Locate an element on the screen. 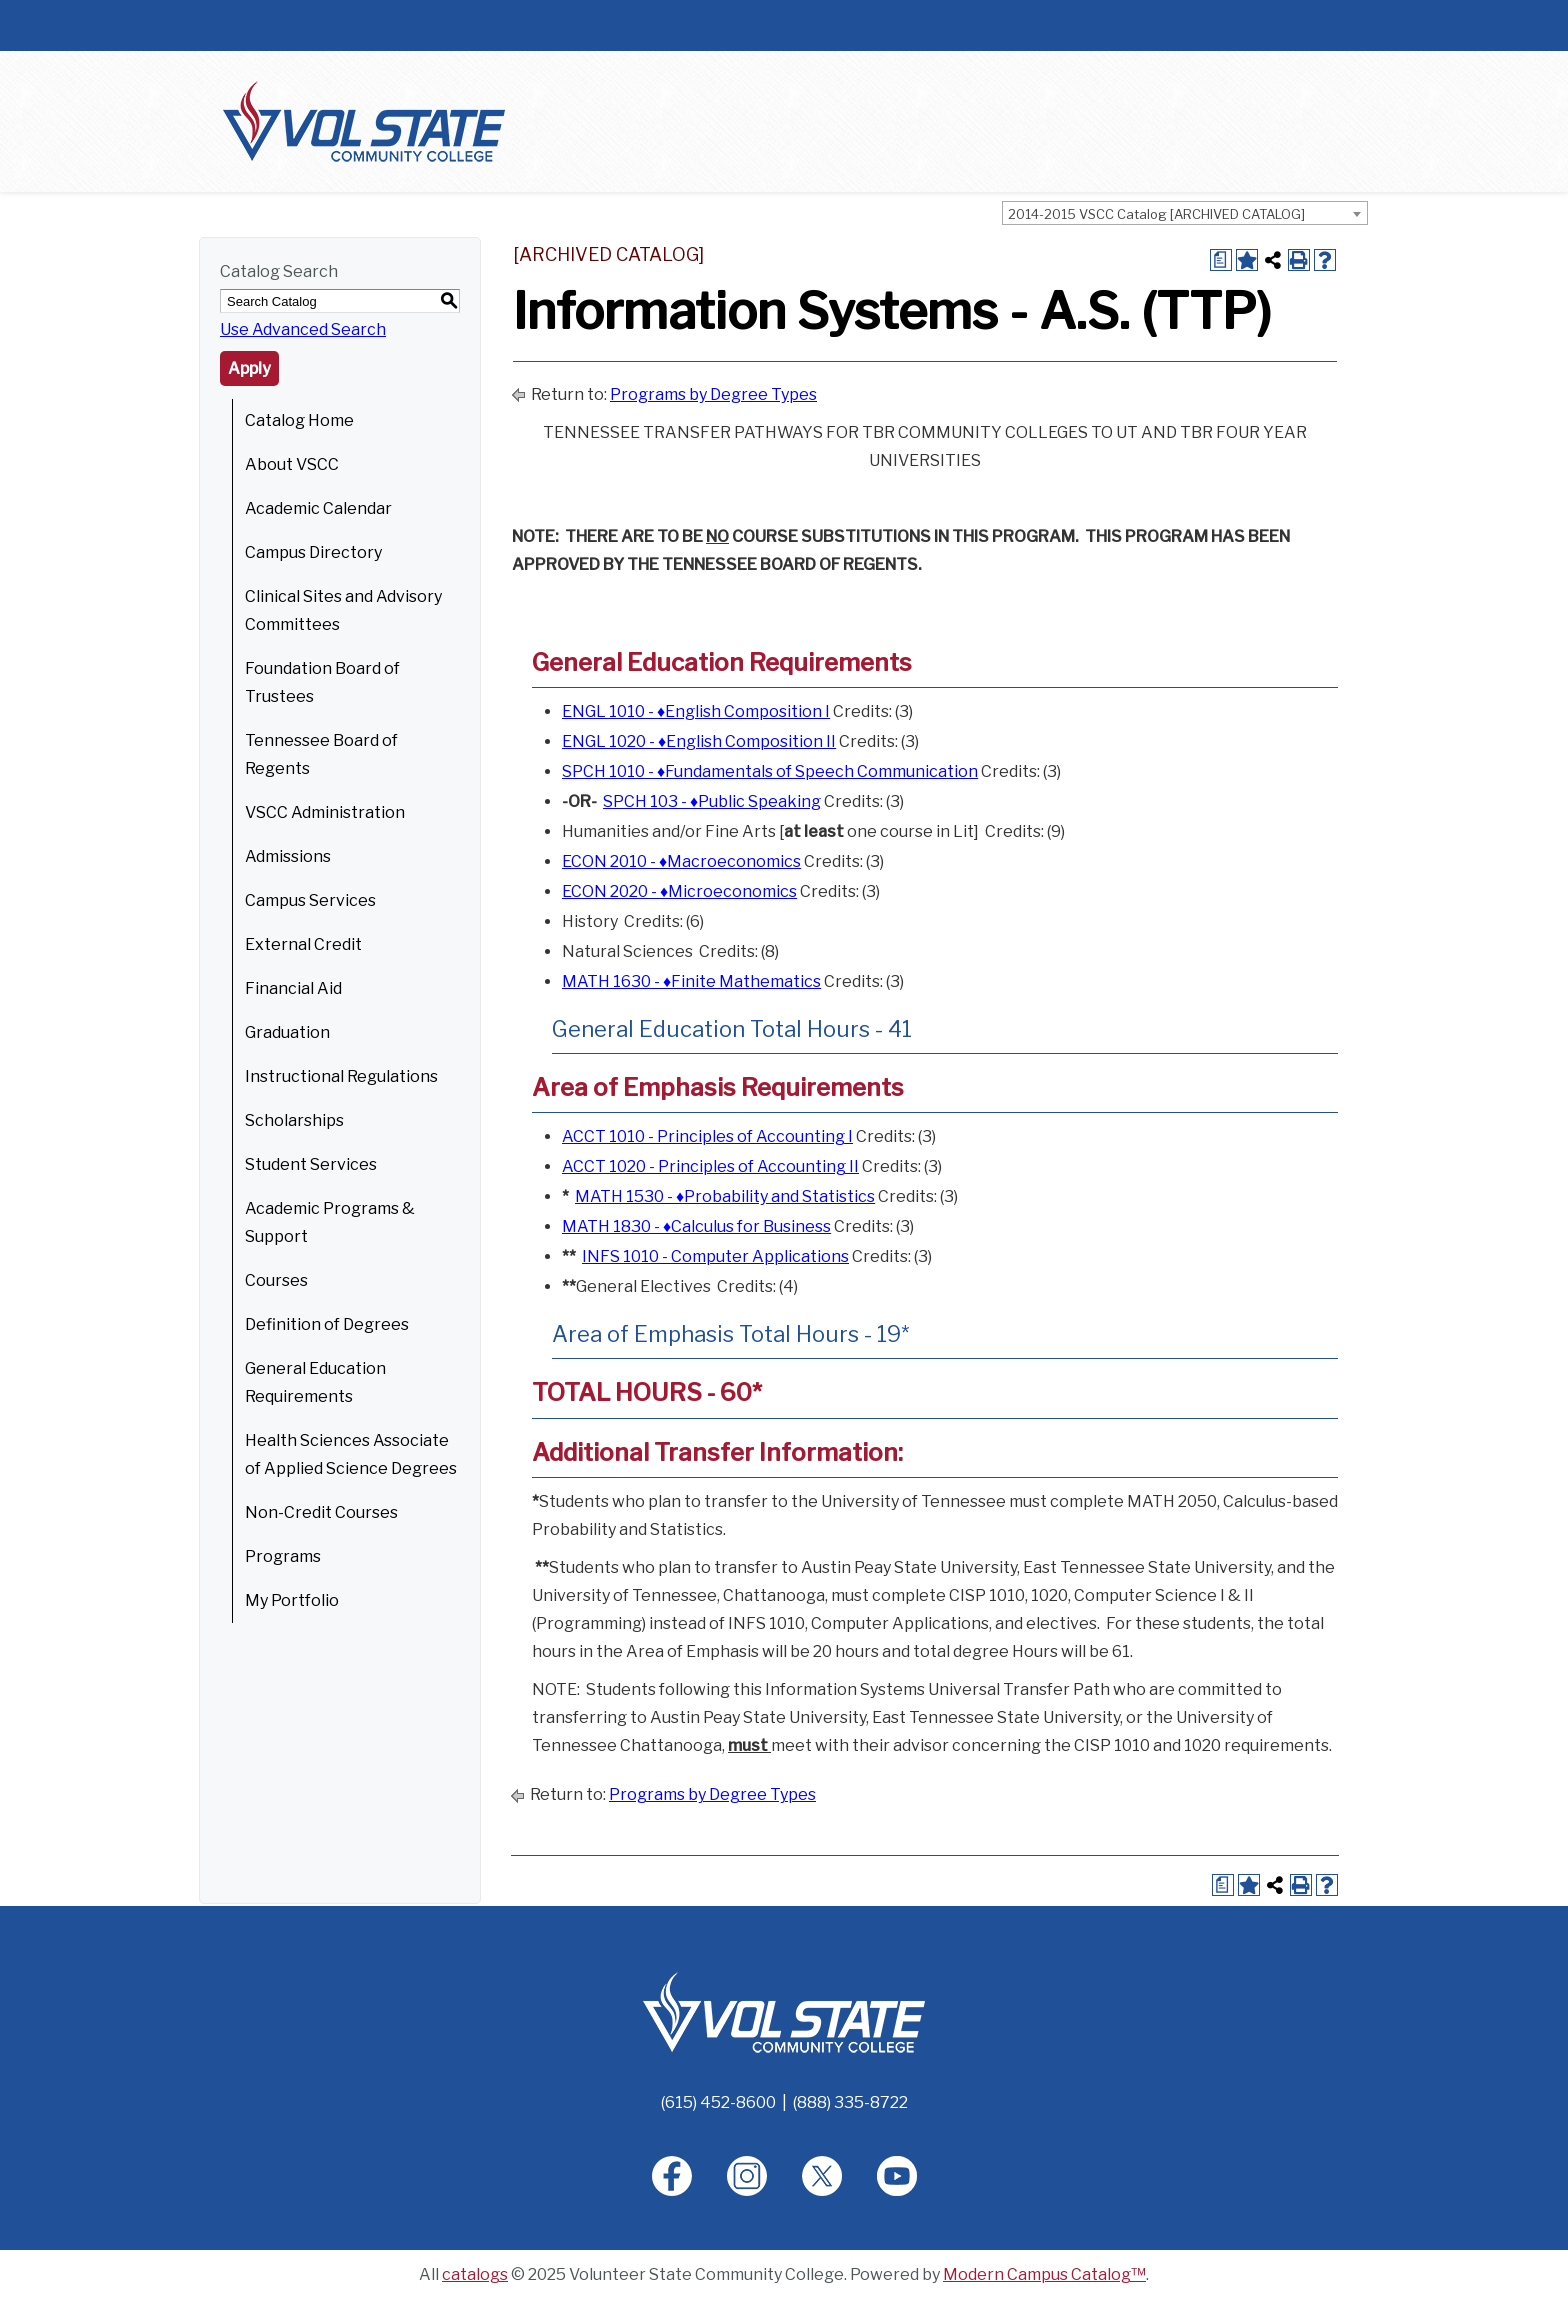 Image resolution: width=1568 pixels, height=2299 pixels. External Credit is located at coordinates (303, 944).